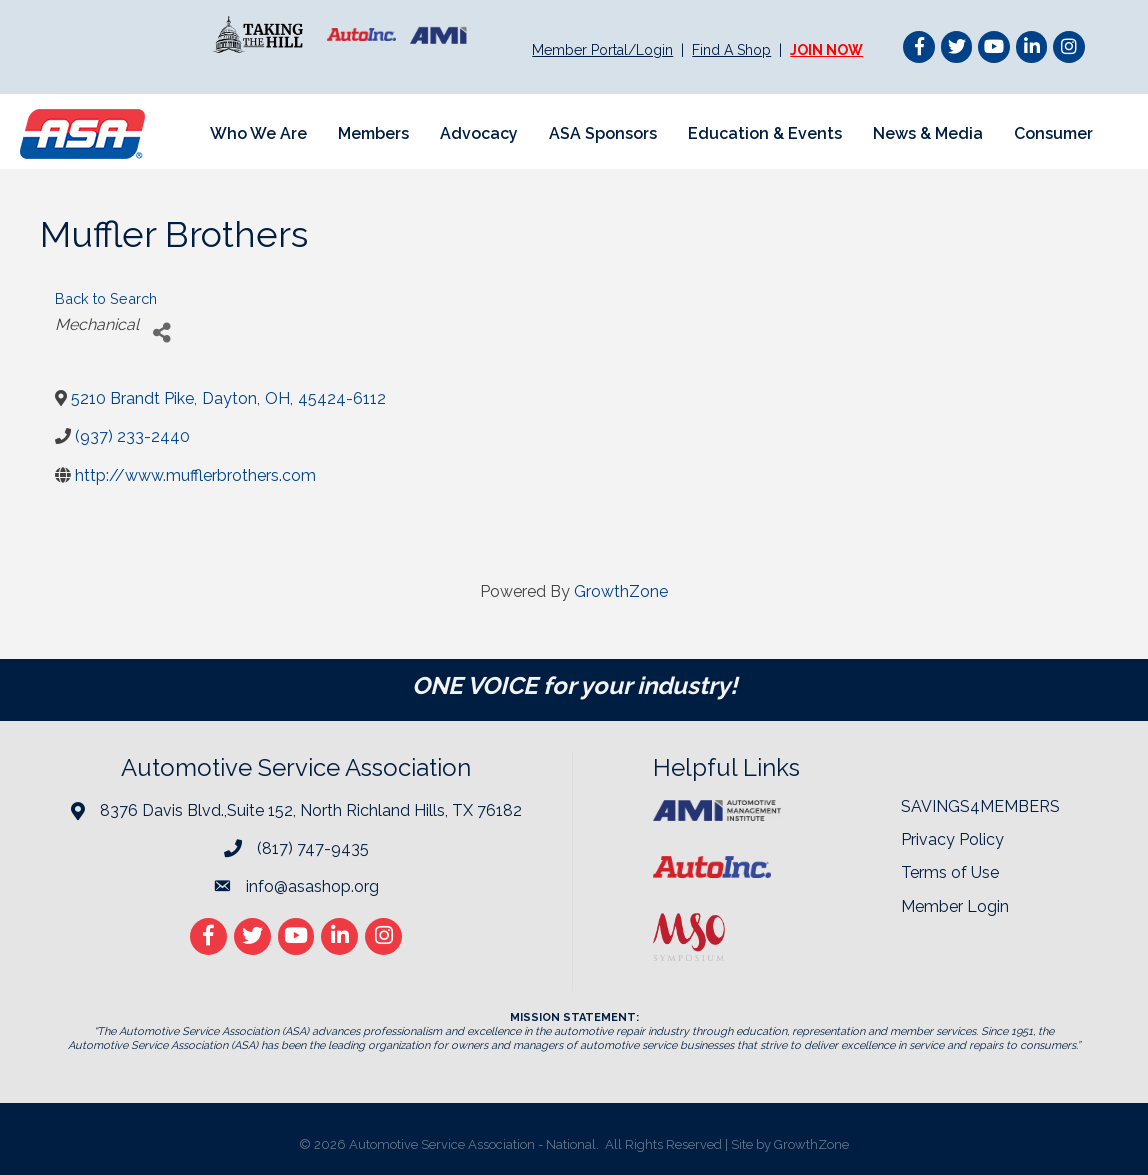  Describe the element at coordinates (765, 133) in the screenshot. I see `Education & Events` at that location.